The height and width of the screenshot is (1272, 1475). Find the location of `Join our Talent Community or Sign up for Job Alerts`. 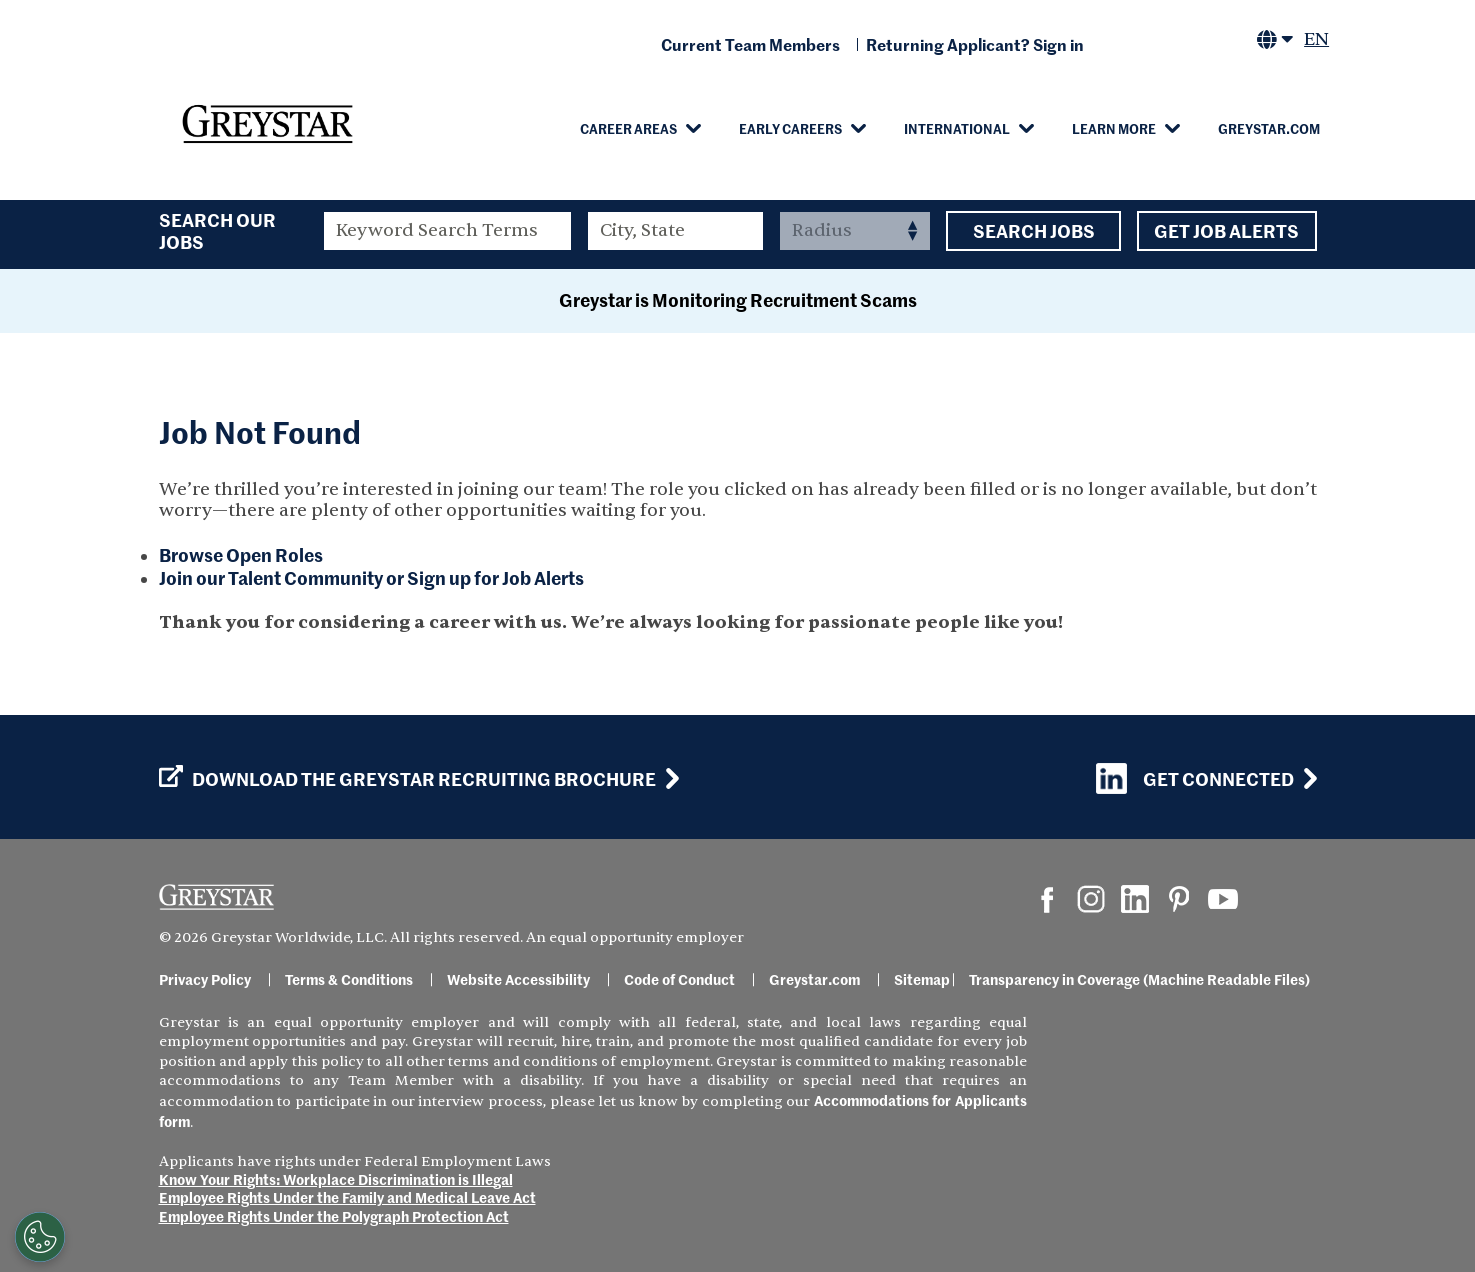

Join our Talent Community or Sign up for Job Alerts is located at coordinates (371, 577).